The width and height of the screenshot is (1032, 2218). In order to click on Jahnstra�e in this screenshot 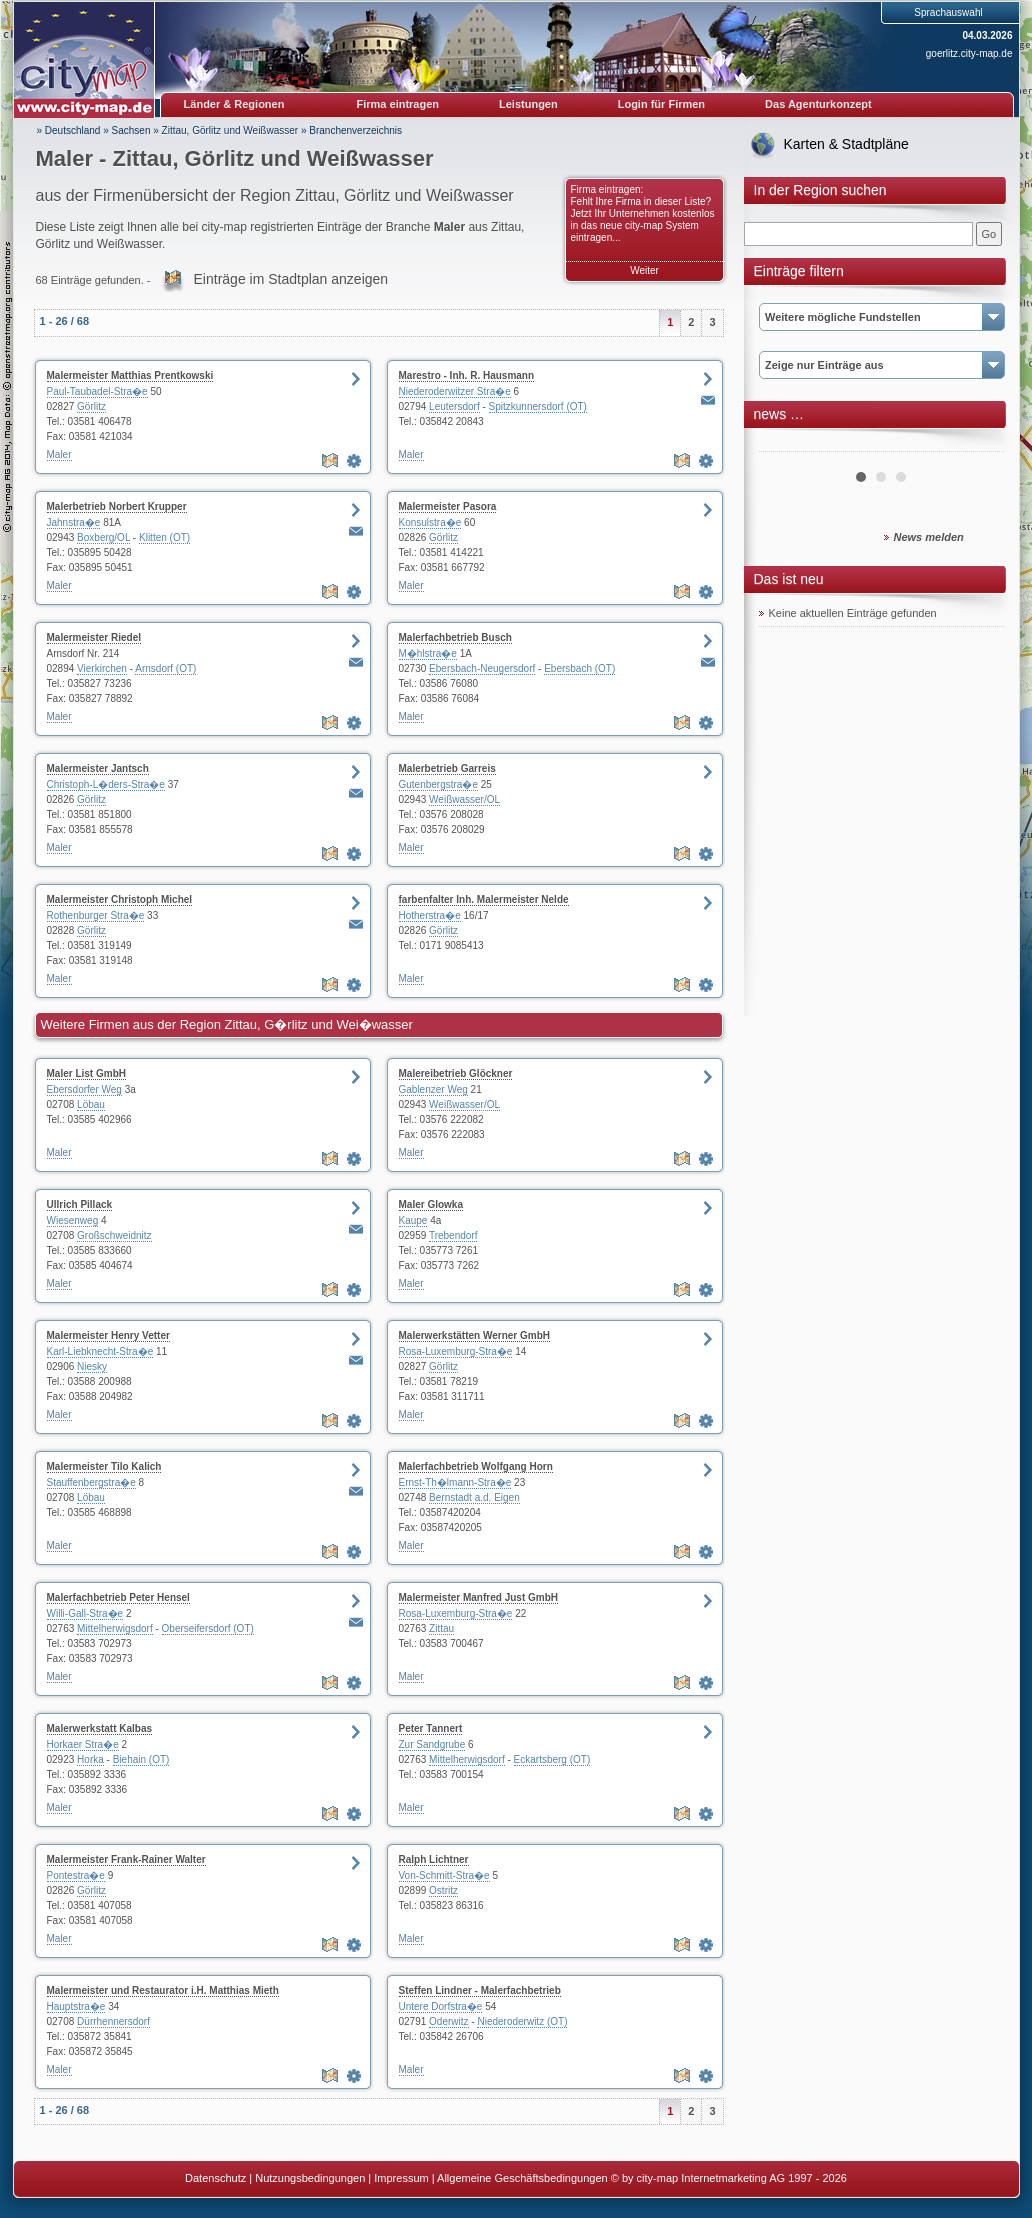, I will do `click(74, 522)`.